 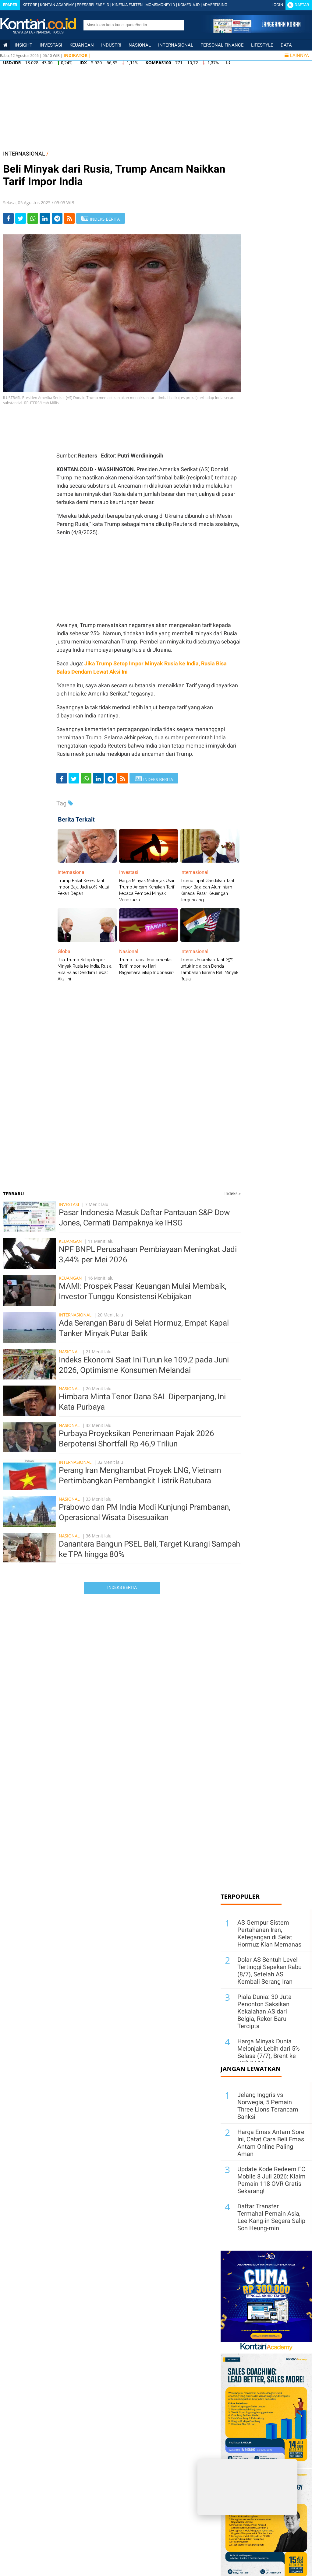 What do you see at coordinates (262, 45) in the screenshot?
I see `Lifestyle` at bounding box center [262, 45].